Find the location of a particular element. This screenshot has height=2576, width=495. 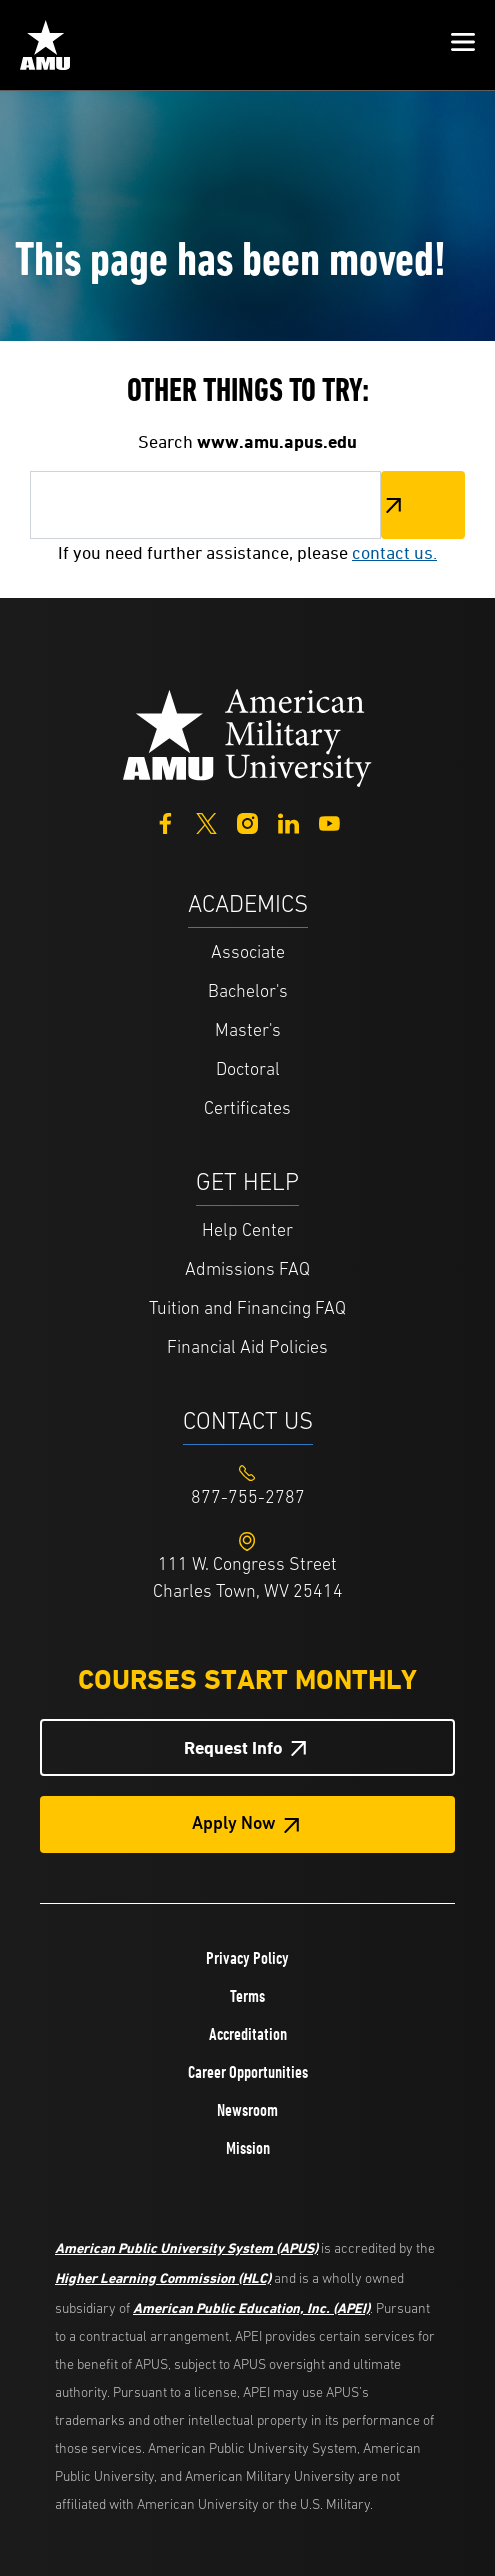

Bachelor's is located at coordinates (248, 992).